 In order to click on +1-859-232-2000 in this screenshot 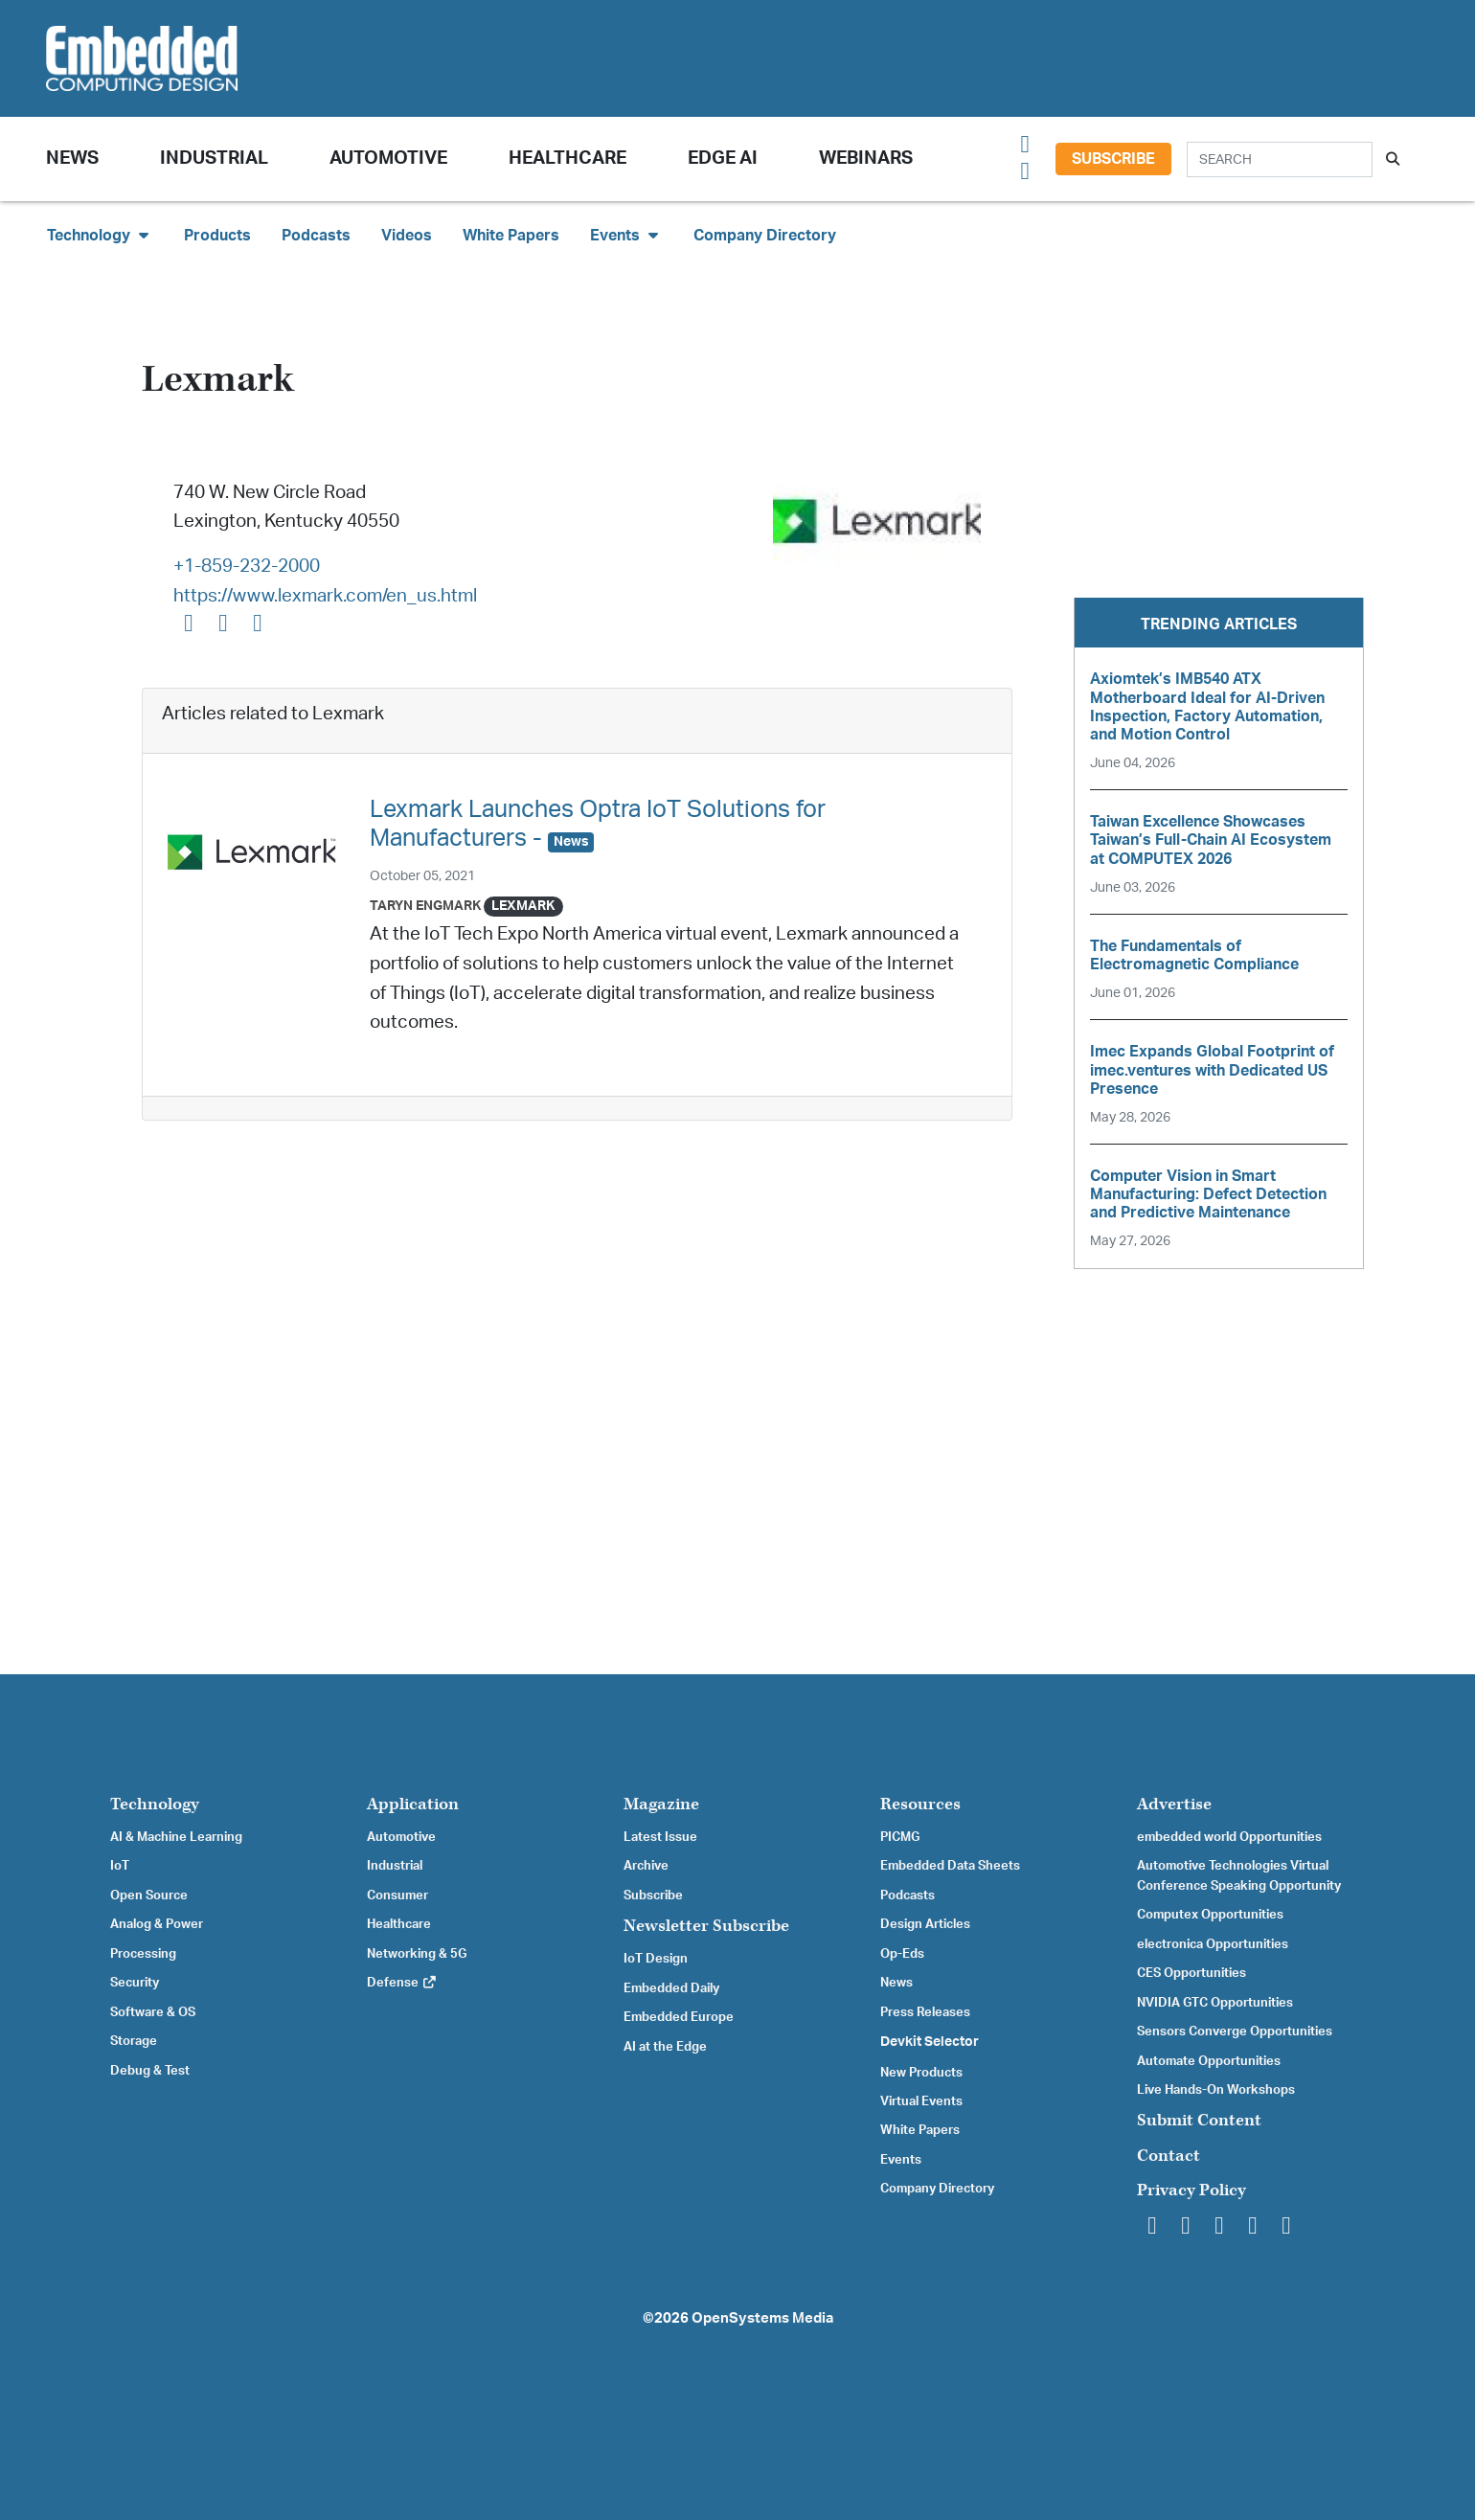, I will do `click(246, 566)`.